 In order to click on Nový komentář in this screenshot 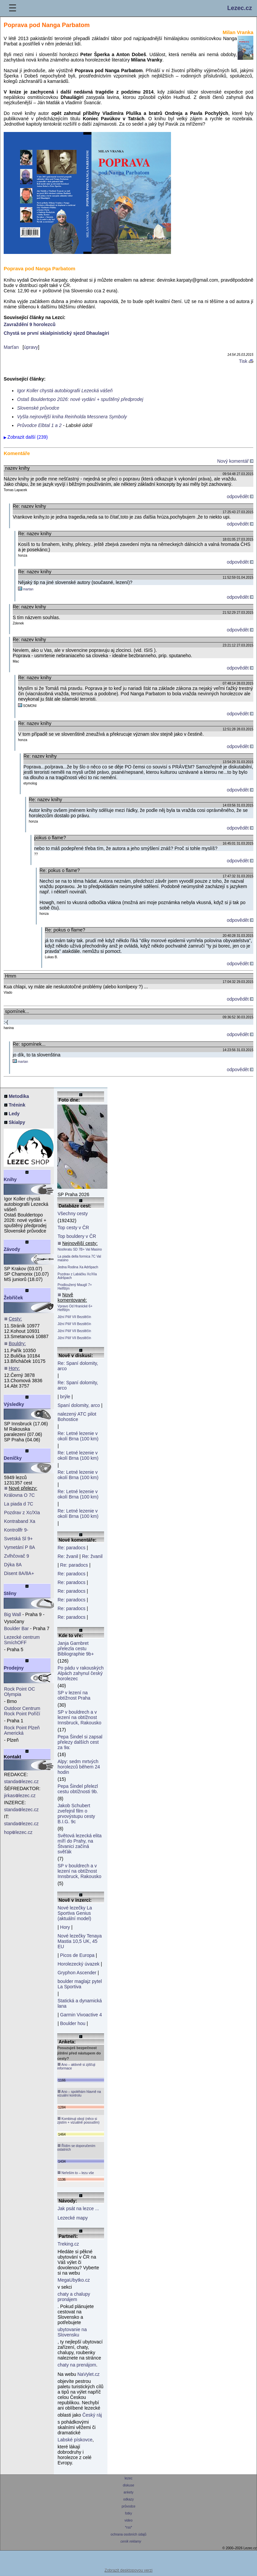, I will do `click(235, 461)`.